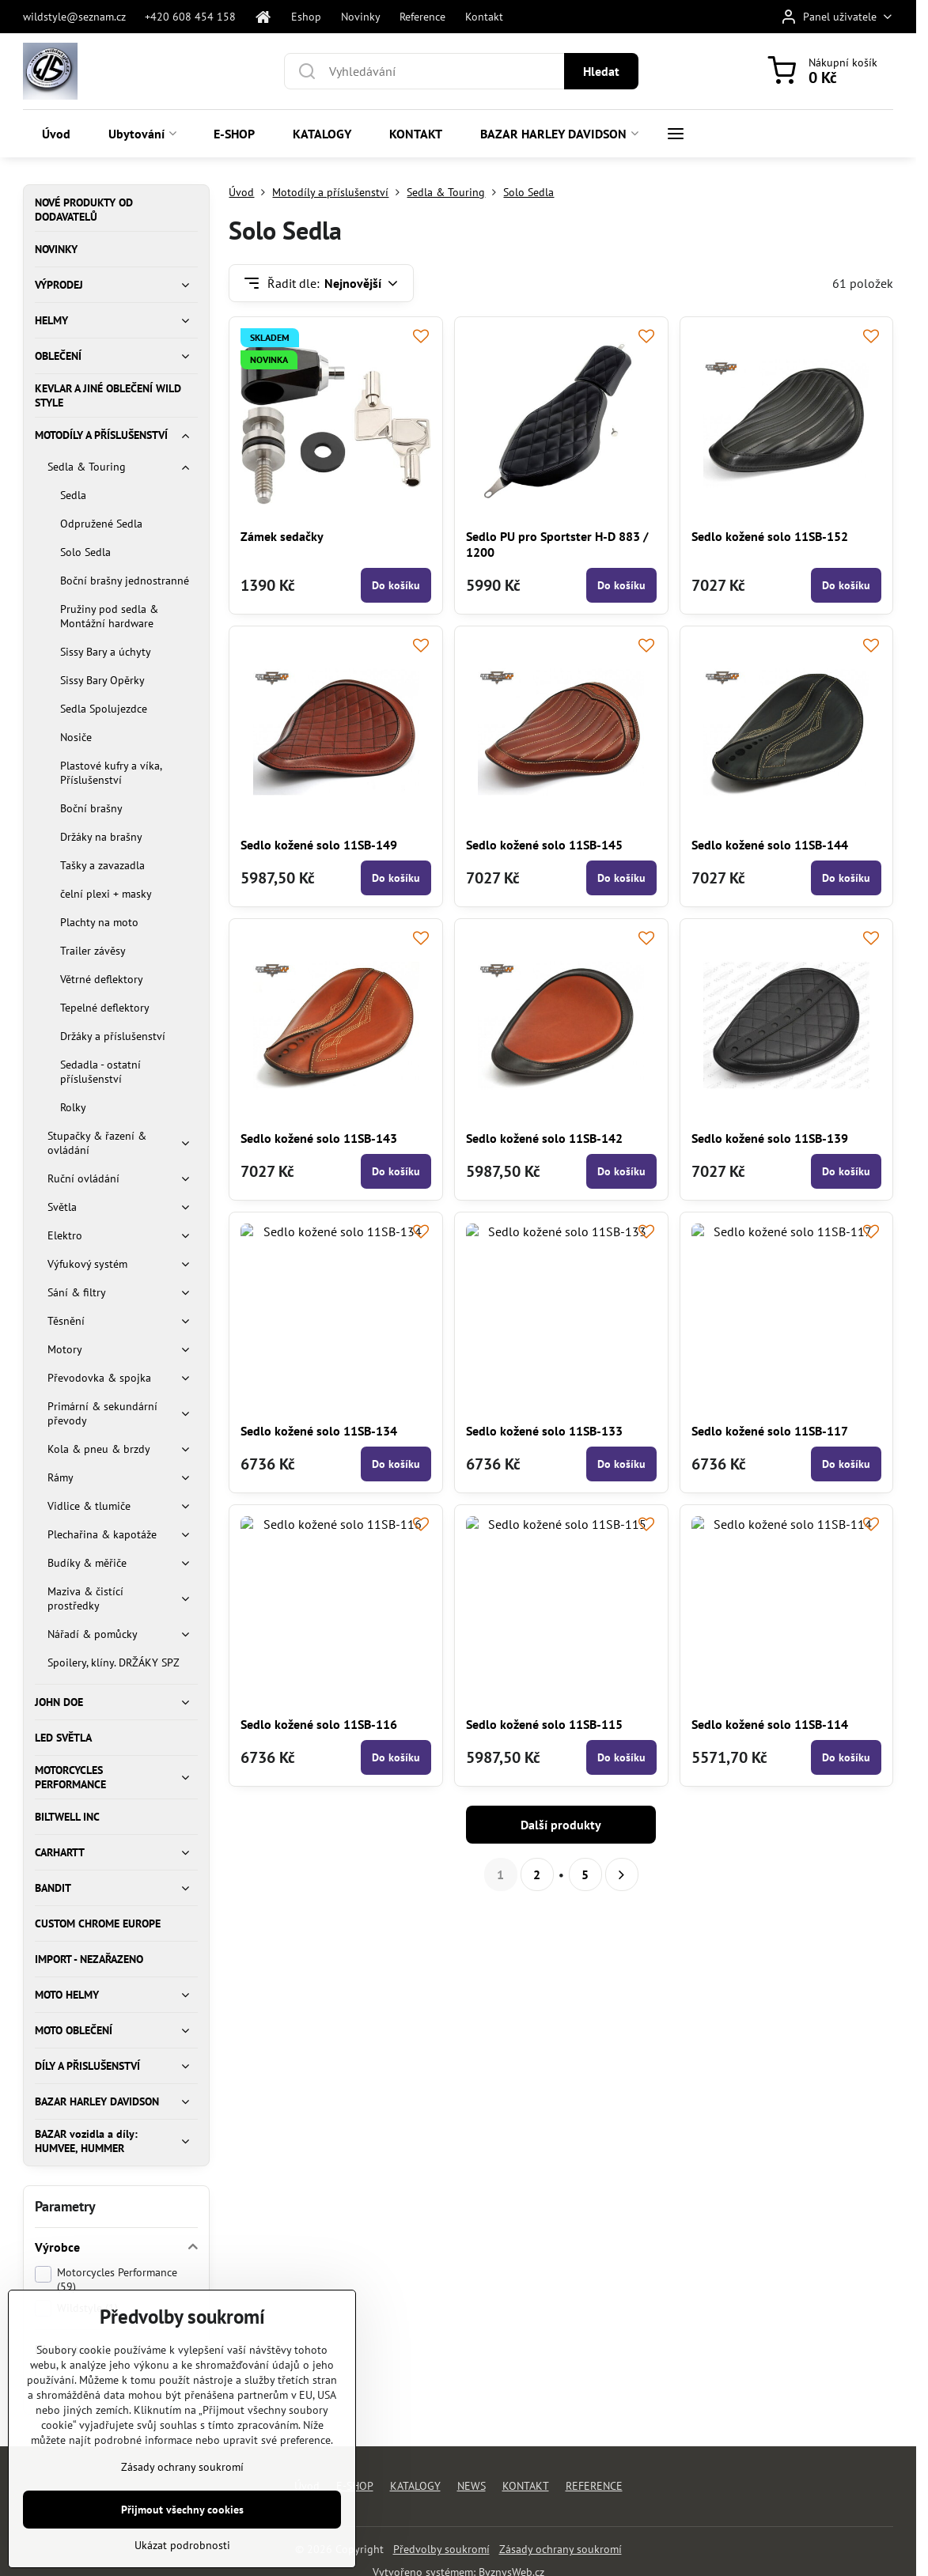 This screenshot has width=928, height=2576. What do you see at coordinates (441, 2549) in the screenshot?
I see `Předvolby soukromí` at bounding box center [441, 2549].